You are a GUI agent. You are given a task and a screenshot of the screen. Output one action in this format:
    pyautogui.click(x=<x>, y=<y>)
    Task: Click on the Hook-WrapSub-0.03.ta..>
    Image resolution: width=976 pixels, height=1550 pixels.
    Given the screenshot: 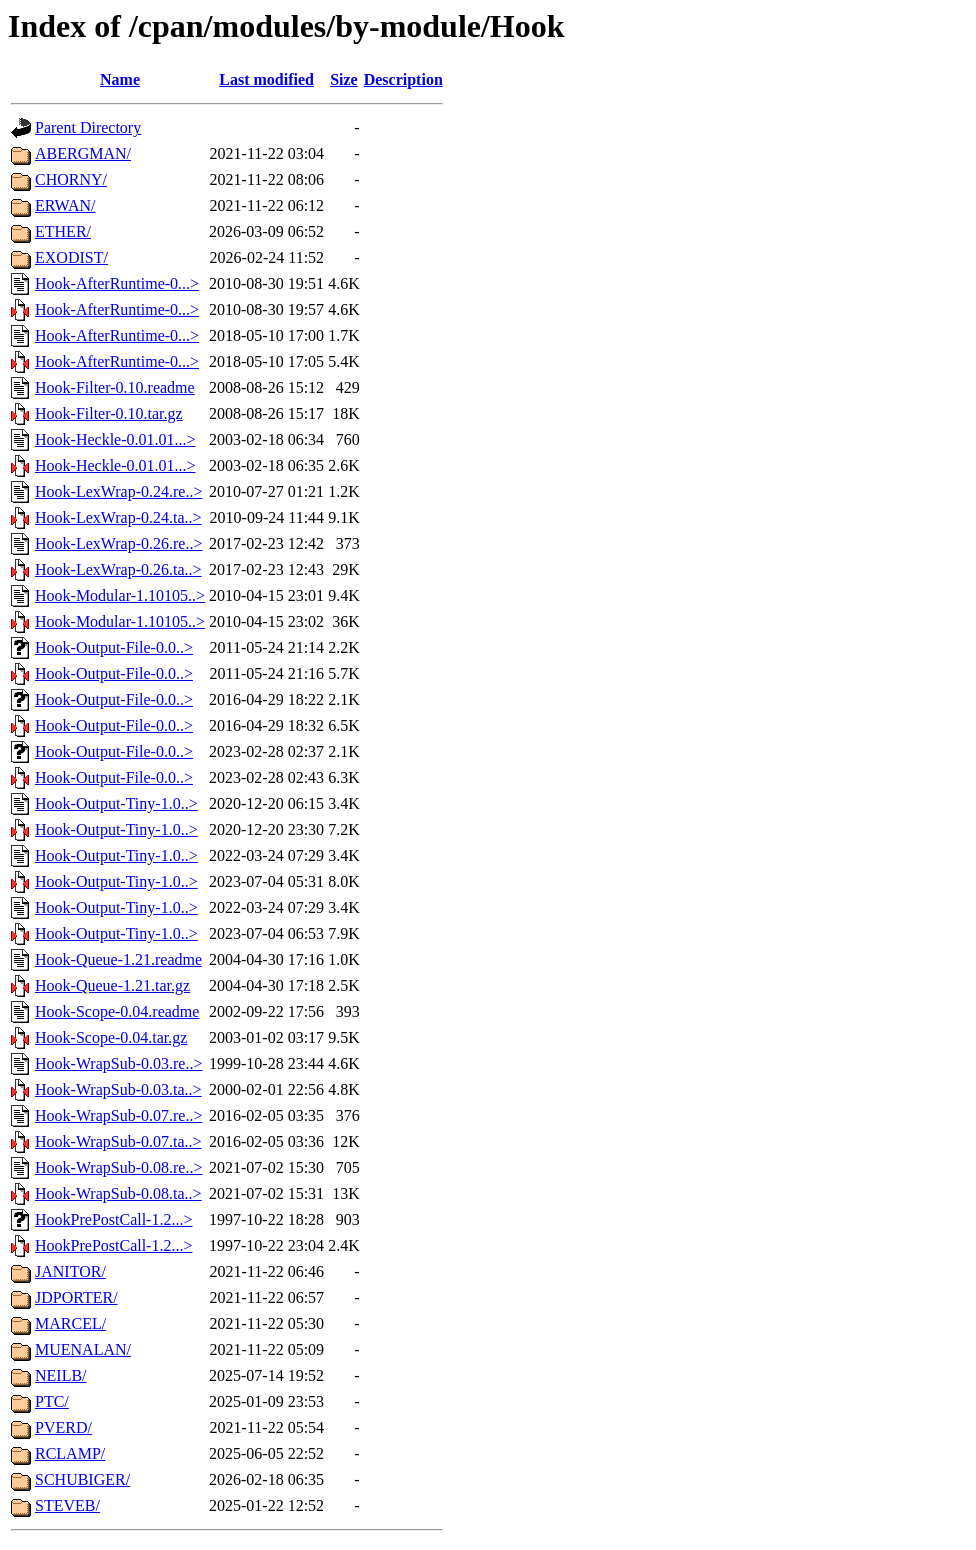 What is the action you would take?
    pyautogui.click(x=118, y=1089)
    